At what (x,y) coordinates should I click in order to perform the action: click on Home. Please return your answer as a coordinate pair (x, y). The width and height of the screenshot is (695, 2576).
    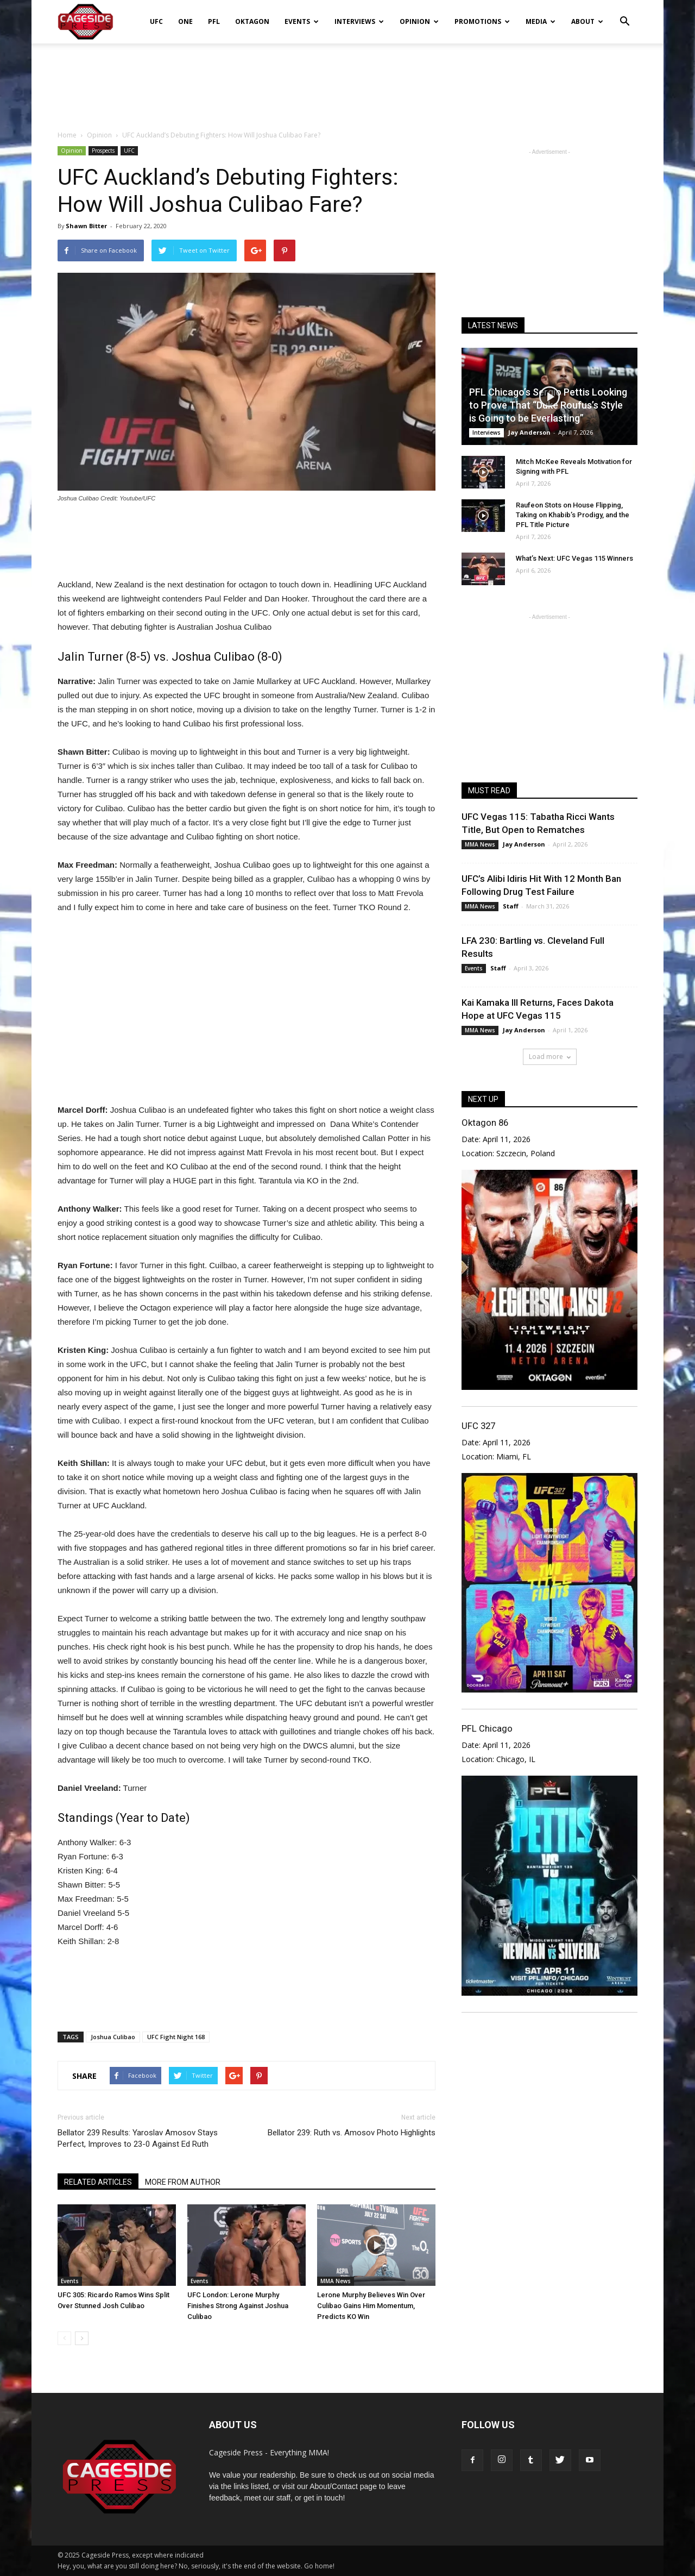
    Looking at the image, I should click on (67, 135).